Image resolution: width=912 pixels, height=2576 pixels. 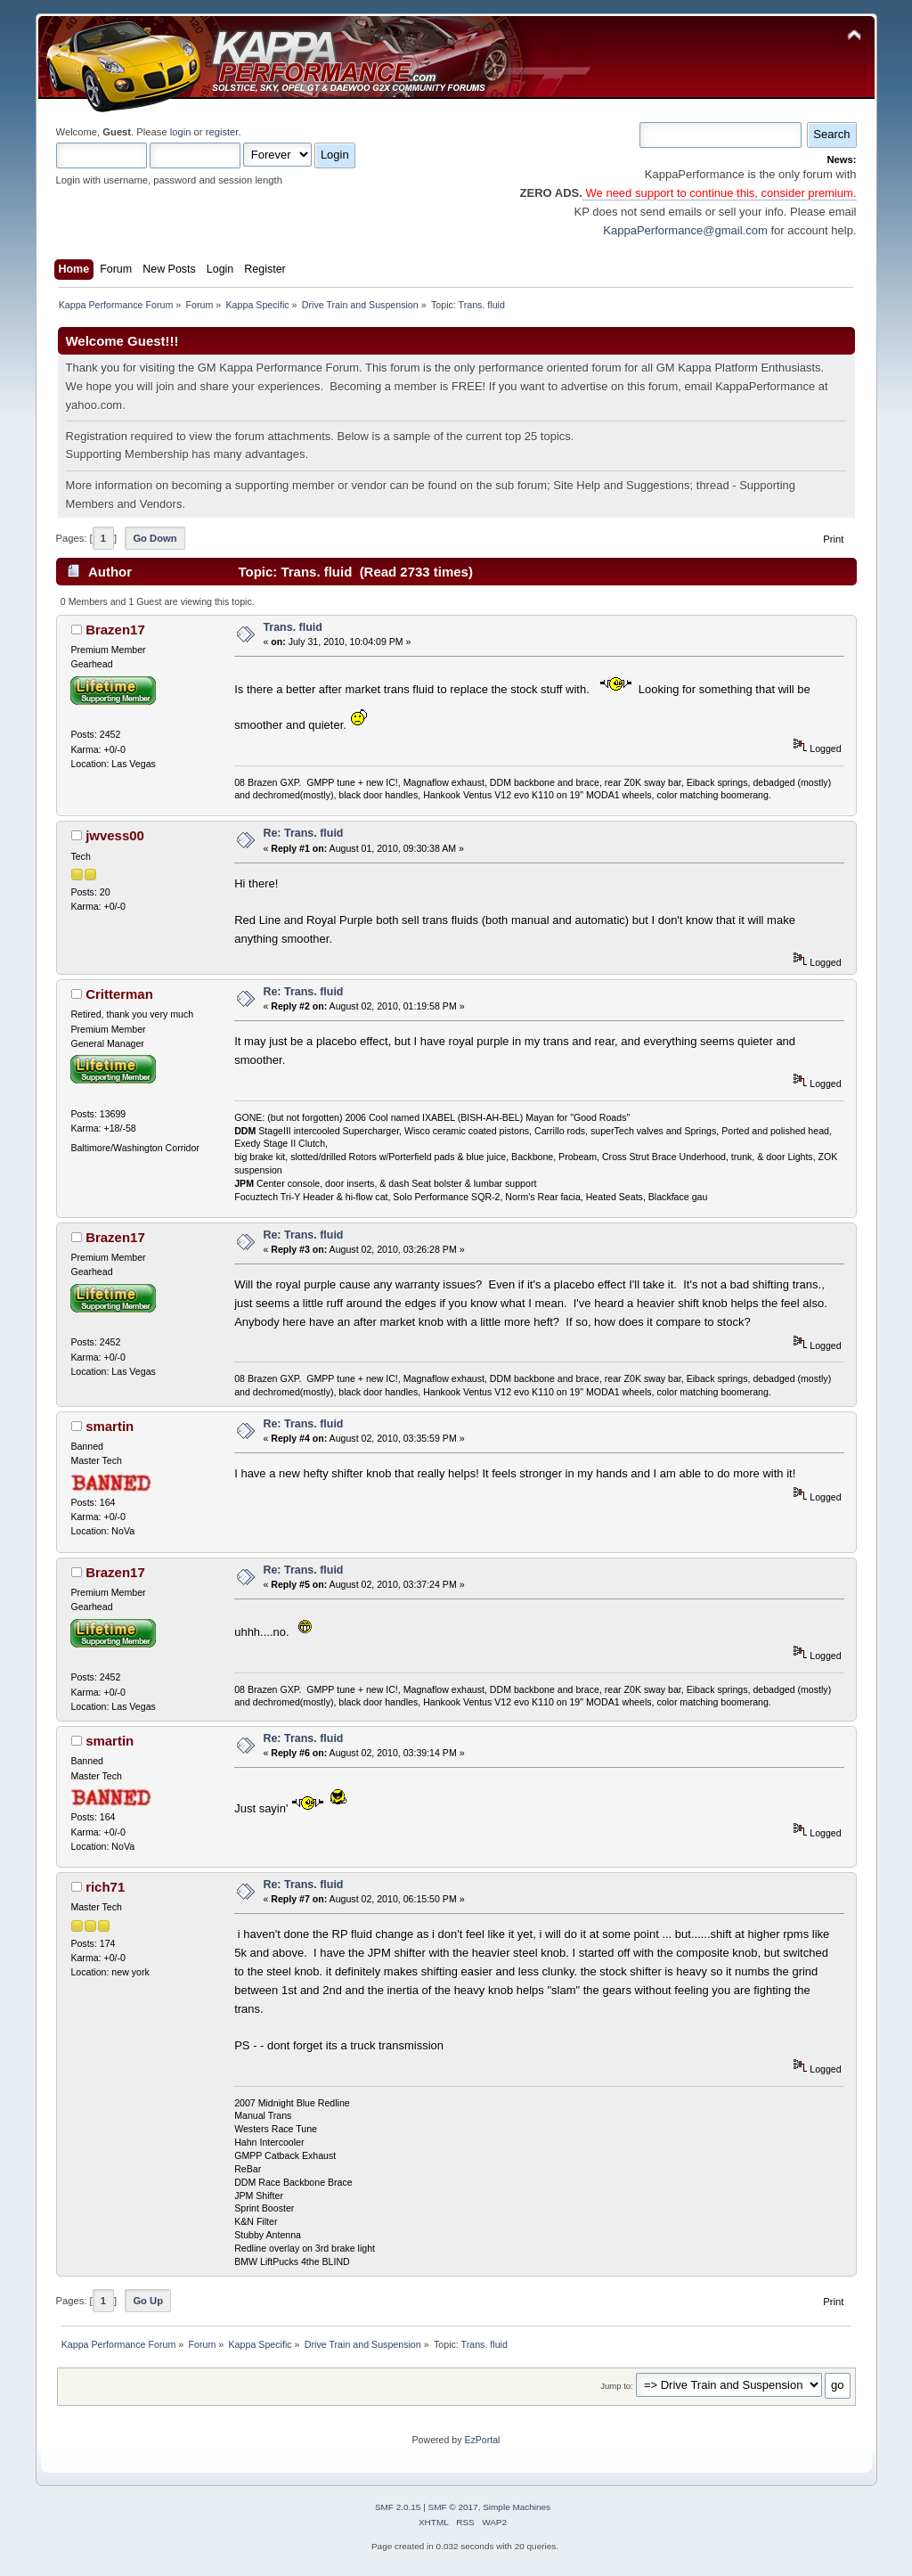 What do you see at coordinates (292, 627) in the screenshot?
I see `Trans. fluid` at bounding box center [292, 627].